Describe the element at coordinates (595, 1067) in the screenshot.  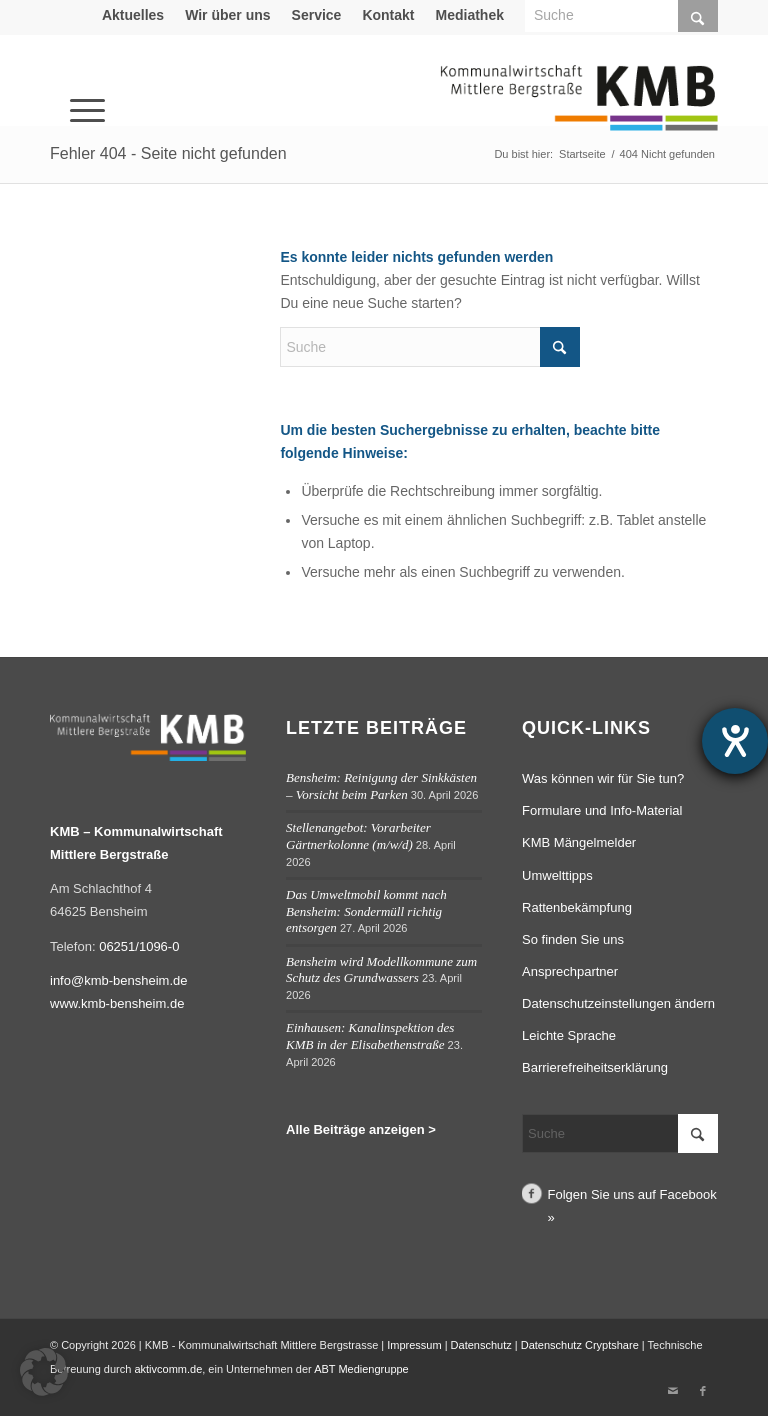
I see `Barrierefreiheitserklärung` at that location.